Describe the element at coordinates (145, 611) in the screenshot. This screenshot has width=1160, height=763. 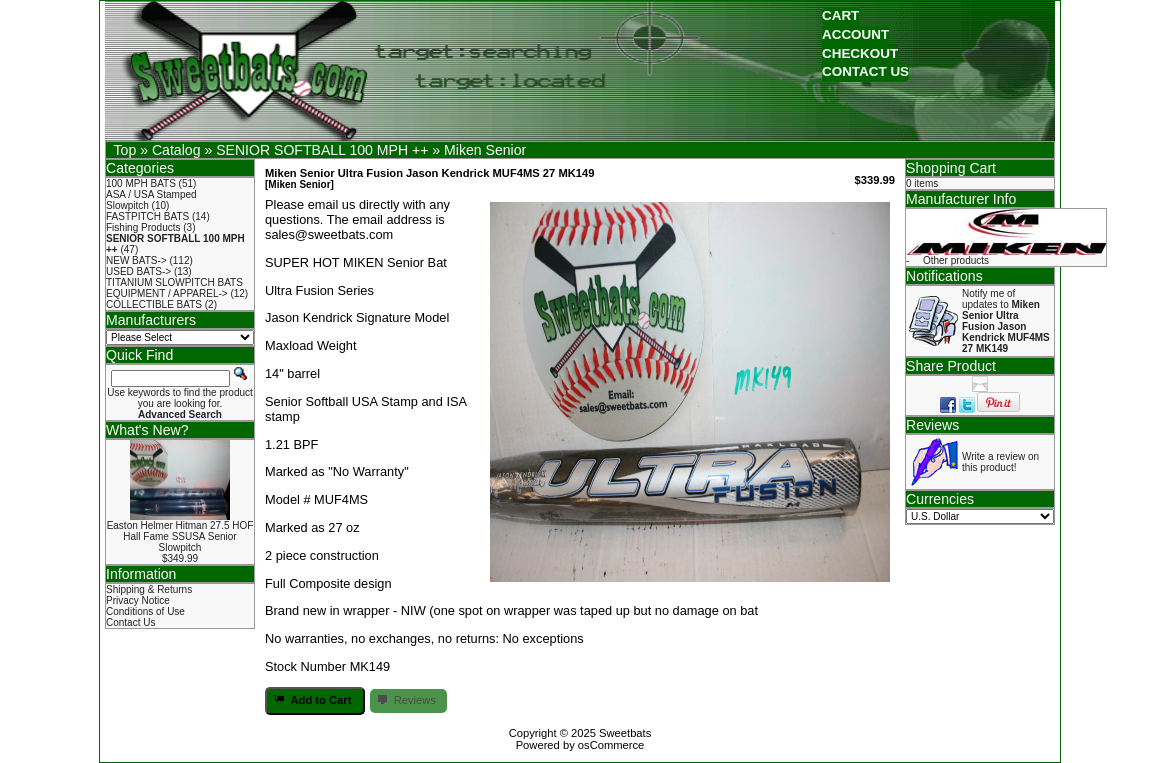
I see `Conditions of Use` at that location.